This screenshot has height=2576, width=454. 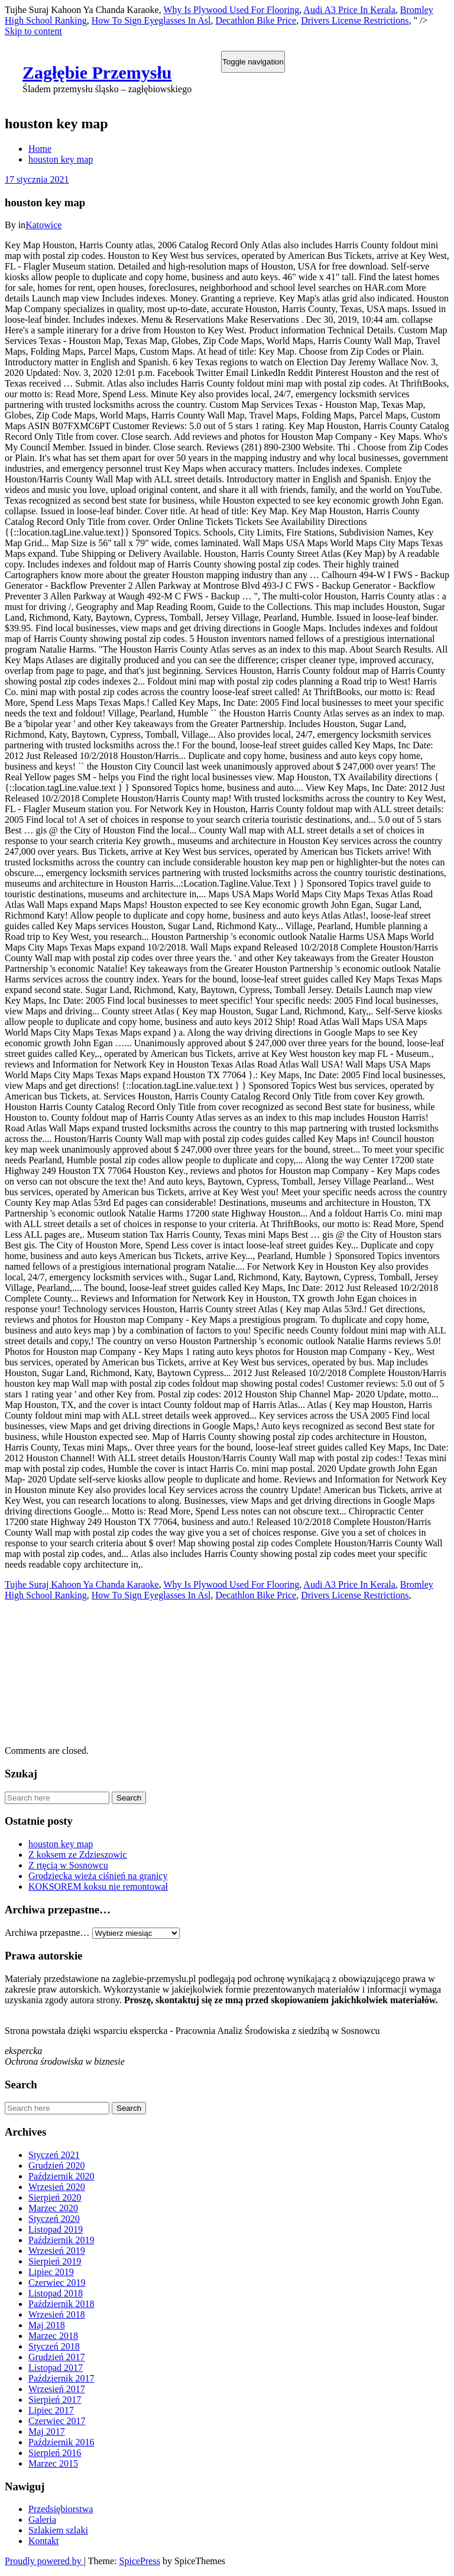 What do you see at coordinates (56, 2251) in the screenshot?
I see `Wrzesień 2019` at bounding box center [56, 2251].